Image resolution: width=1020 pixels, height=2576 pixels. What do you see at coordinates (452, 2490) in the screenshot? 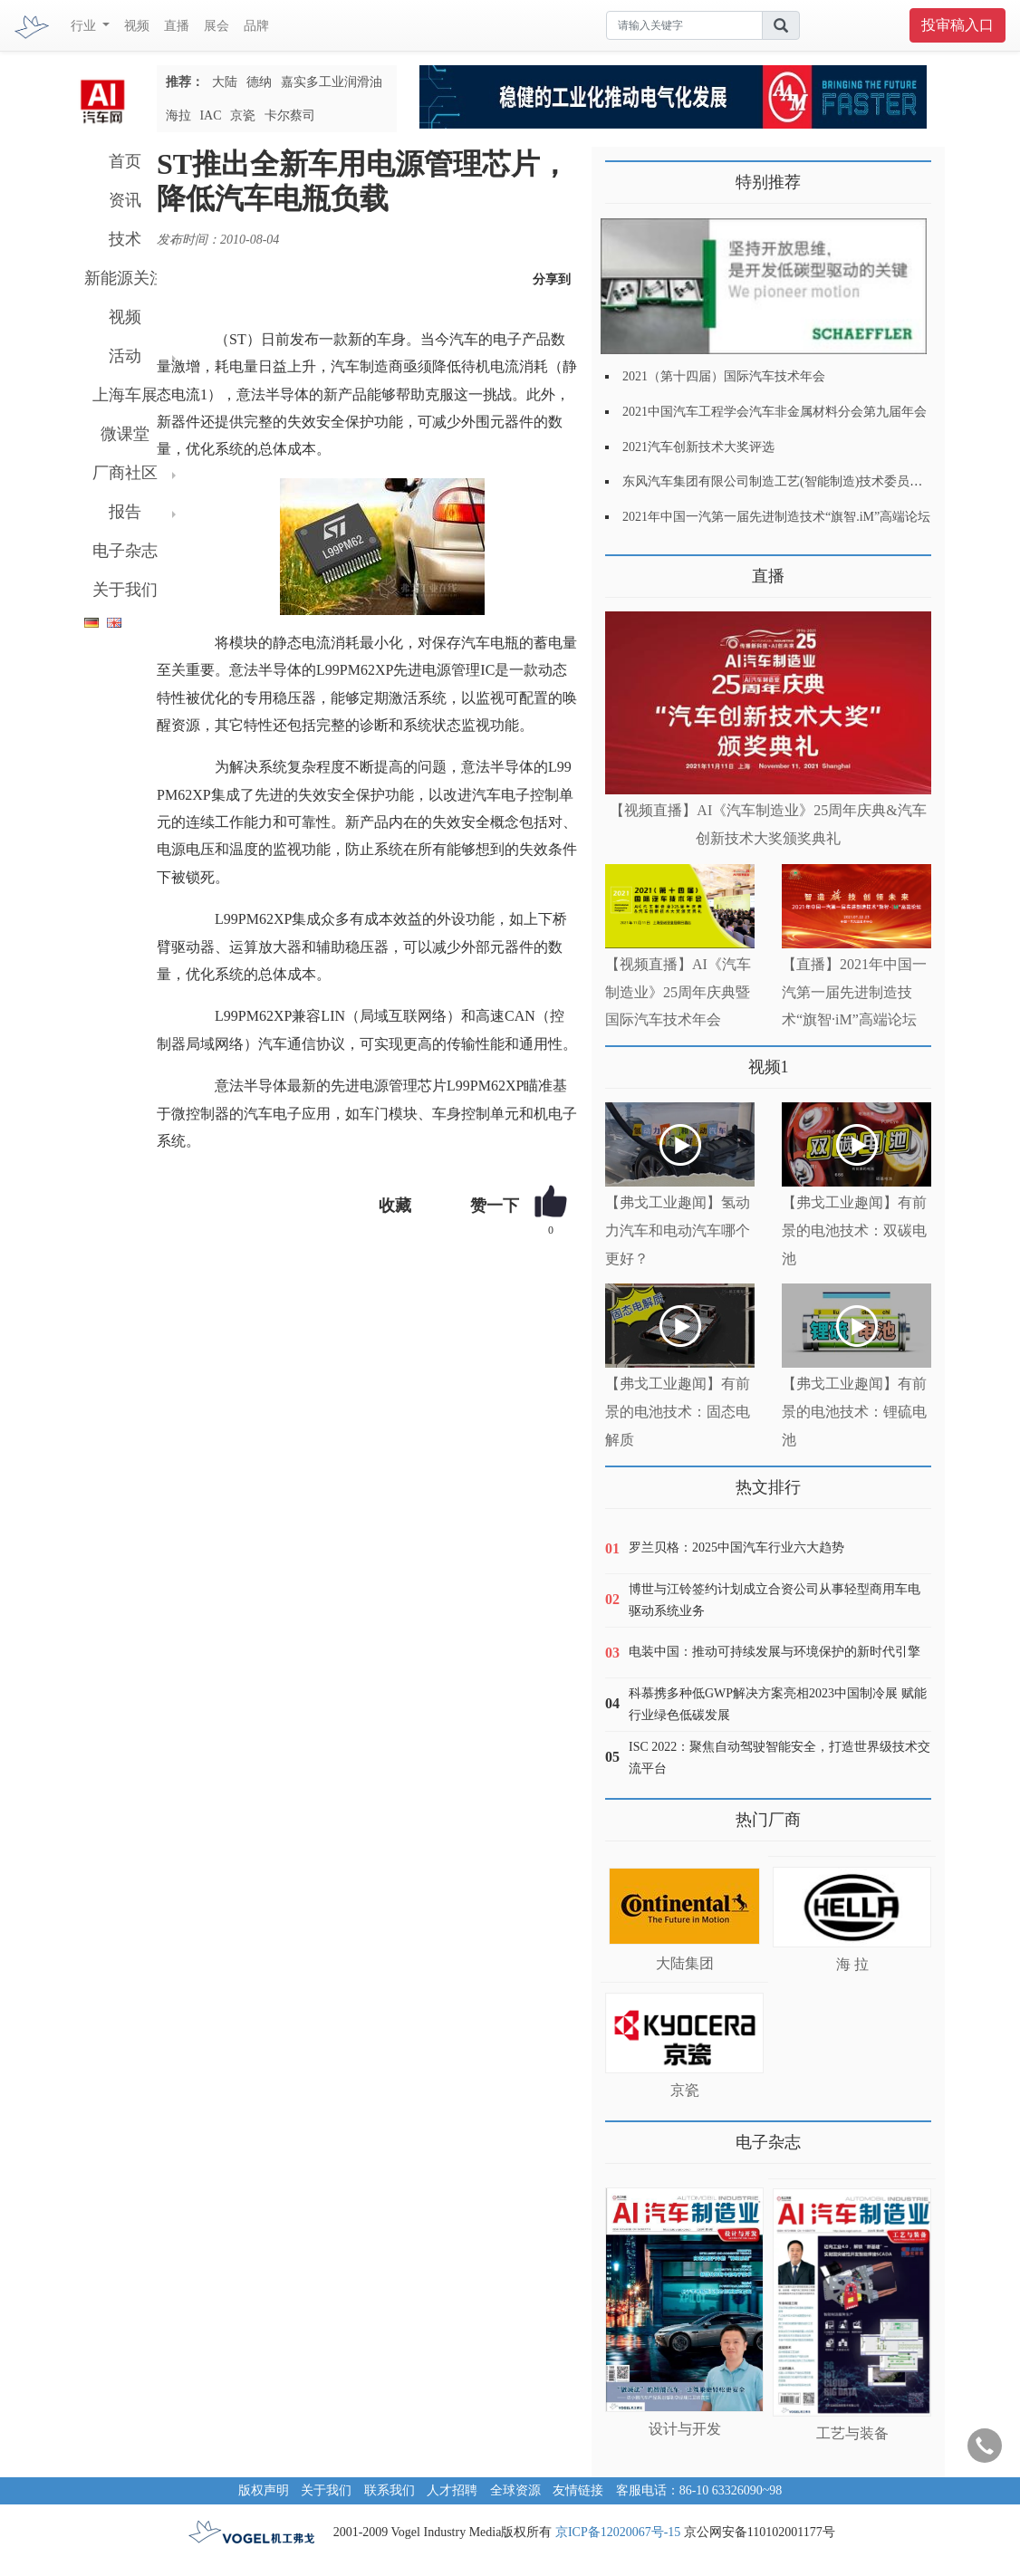
I see `人才招聘` at bounding box center [452, 2490].